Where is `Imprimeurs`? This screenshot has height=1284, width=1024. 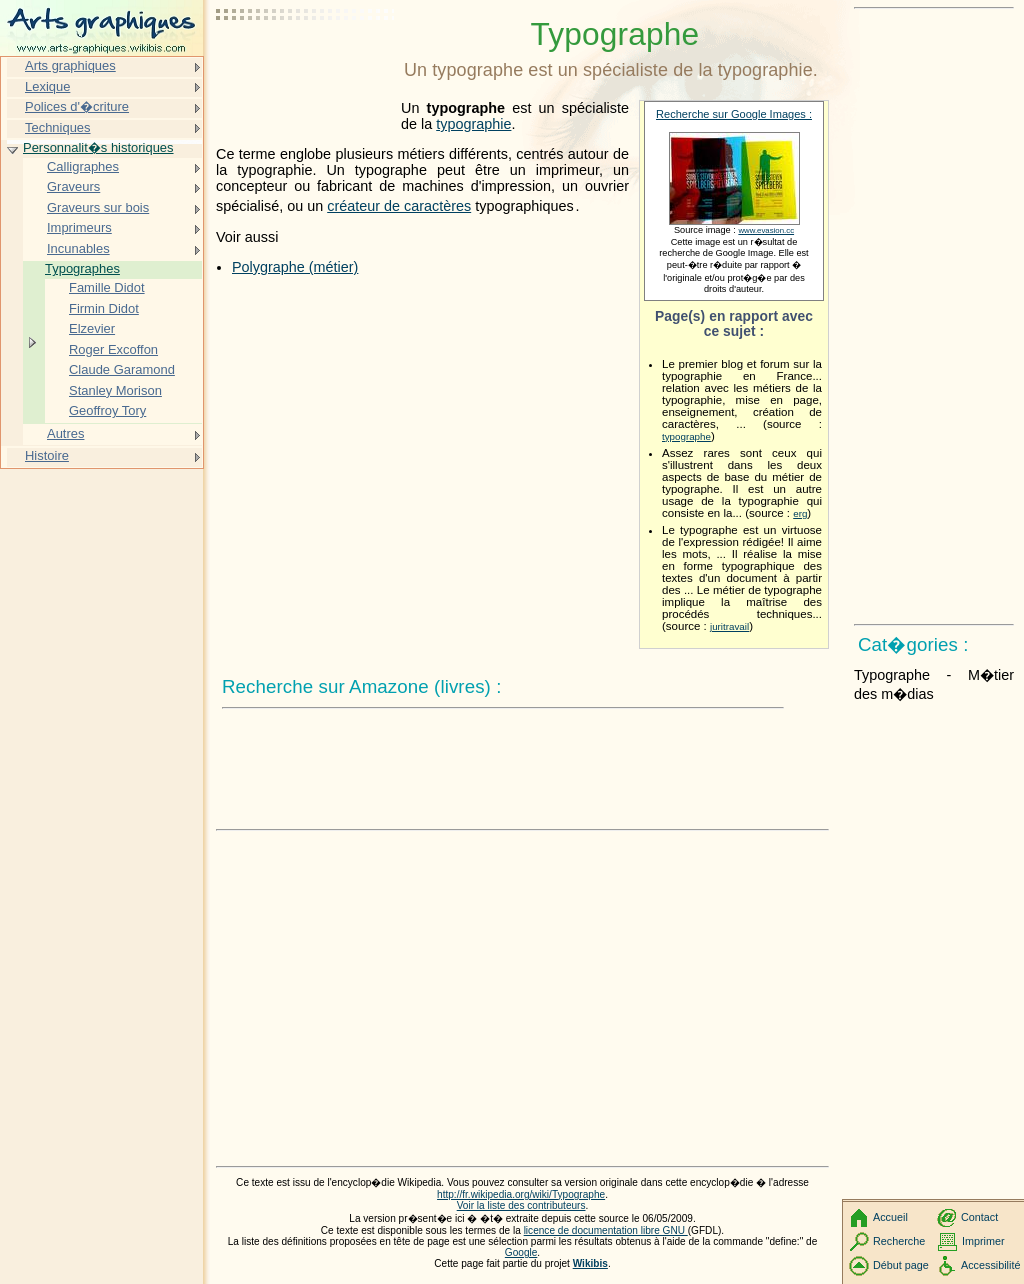 Imprimeurs is located at coordinates (79, 227).